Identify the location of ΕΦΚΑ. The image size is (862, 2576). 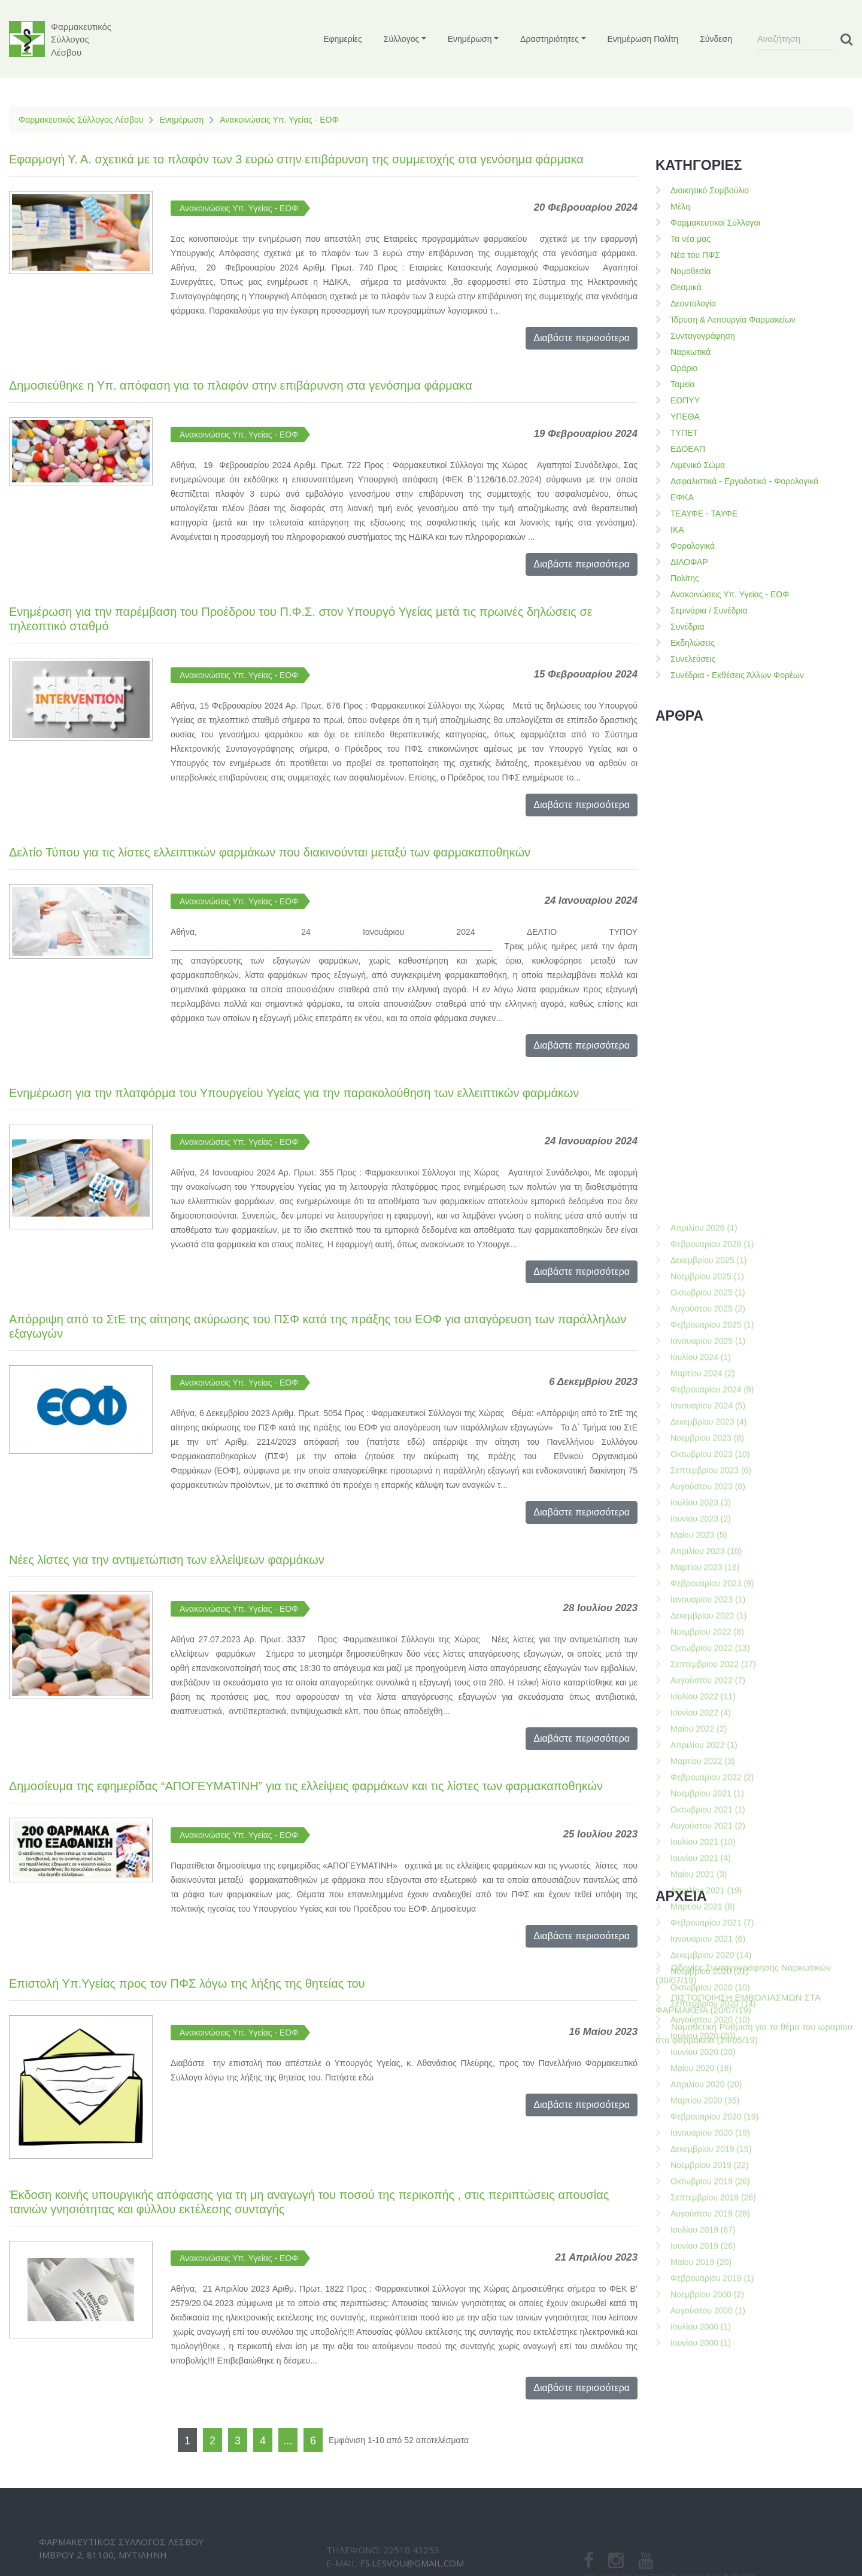
(682, 497).